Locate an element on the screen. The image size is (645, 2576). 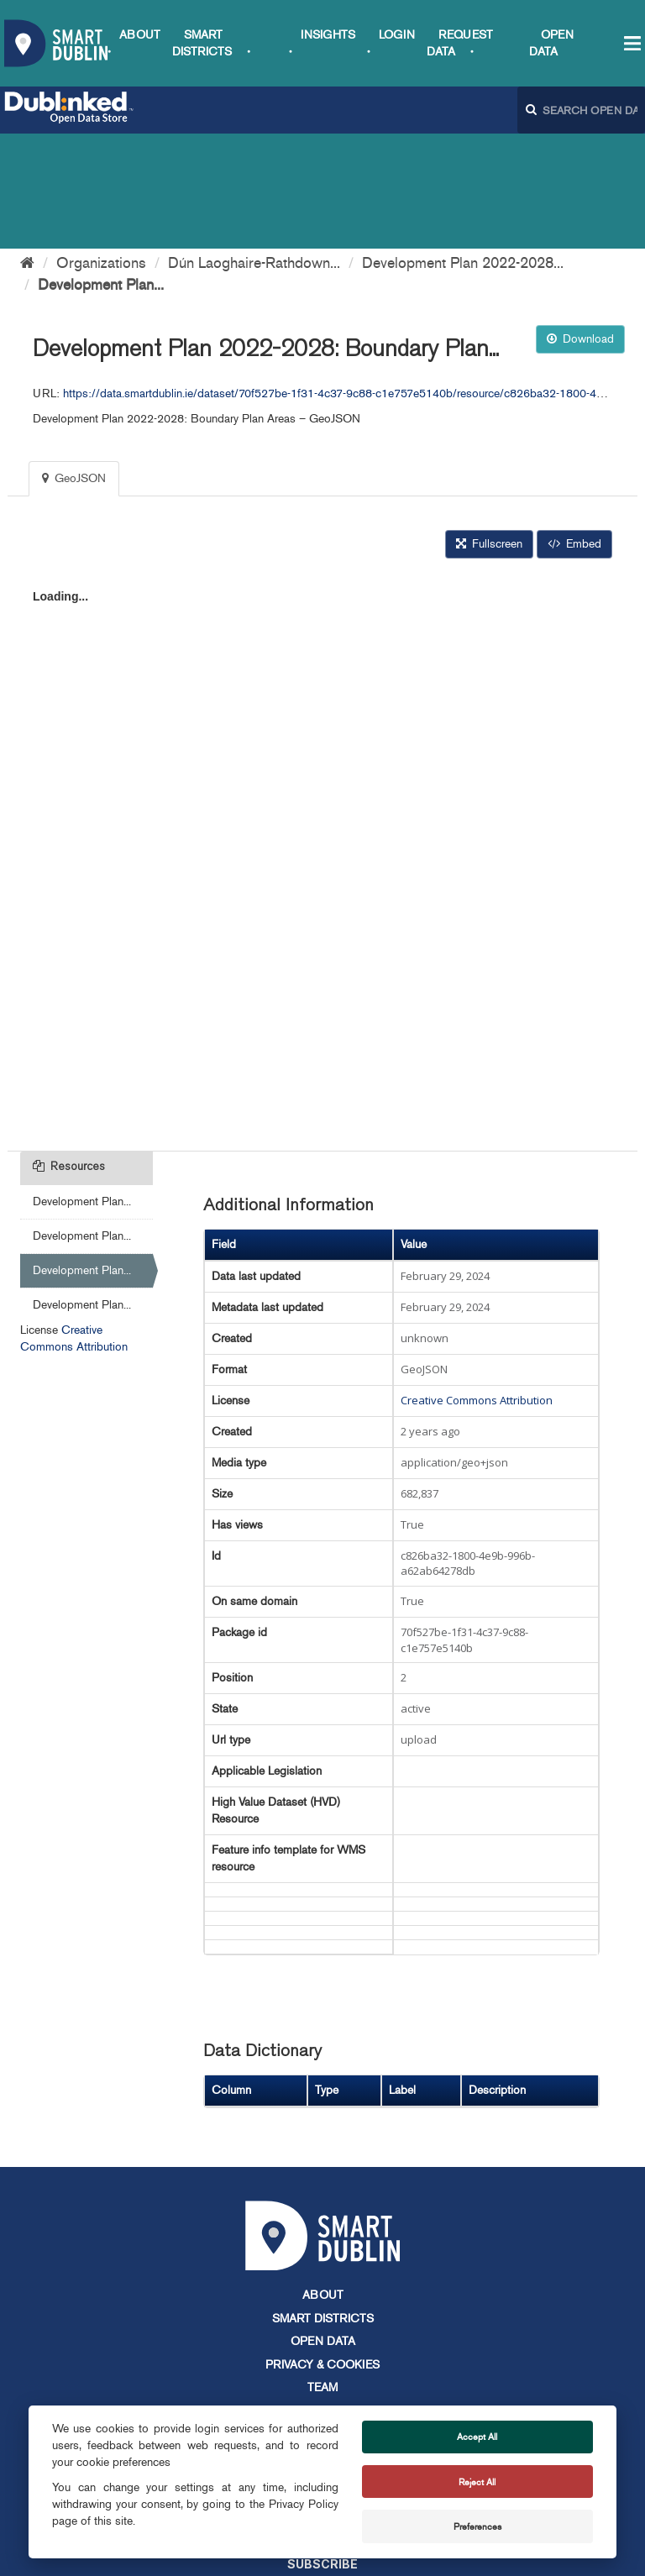
Creative Commons Attribution is located at coordinates (477, 1285).